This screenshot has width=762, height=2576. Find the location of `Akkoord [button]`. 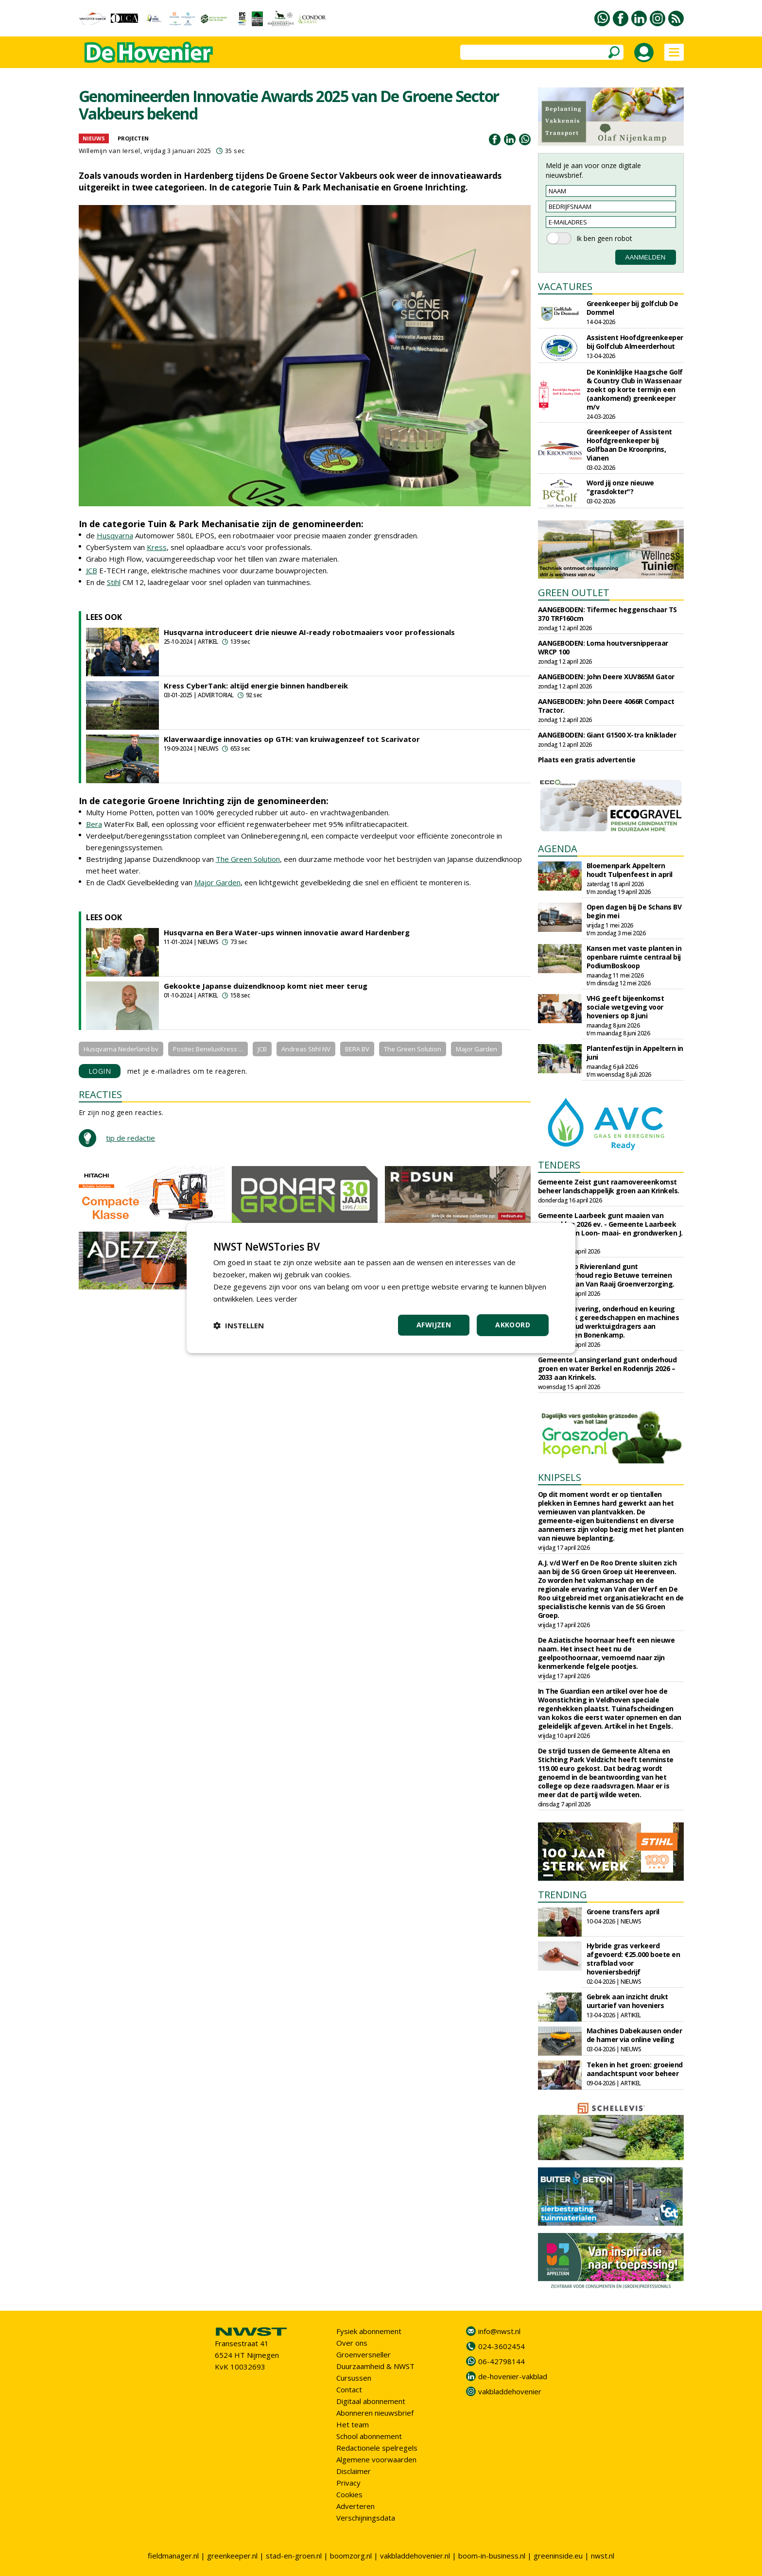

Akkoord [button] is located at coordinates (512, 1324).